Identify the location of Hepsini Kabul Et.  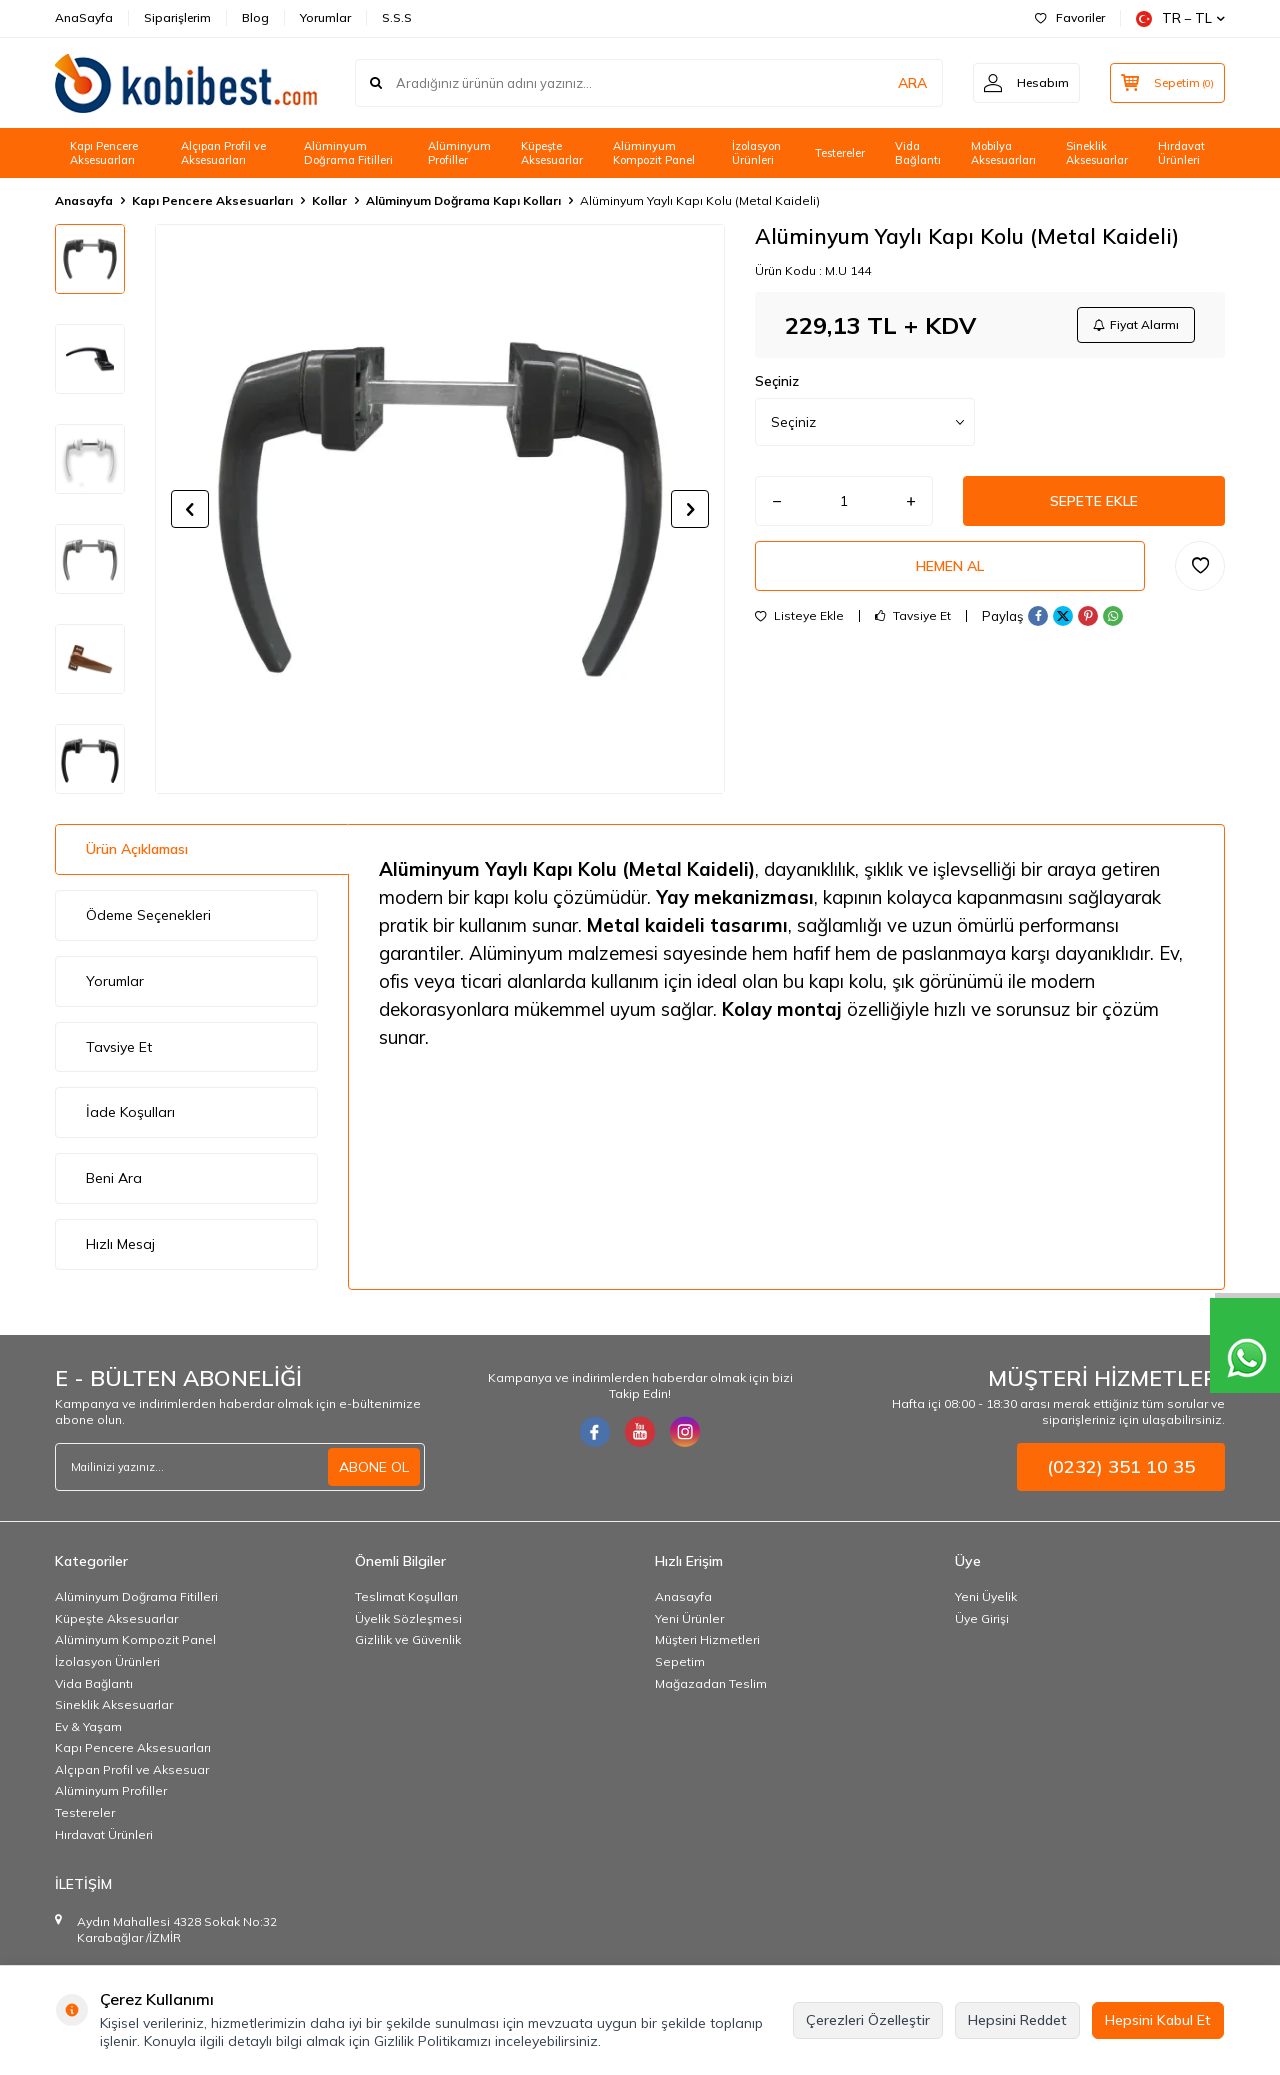
(1158, 2020).